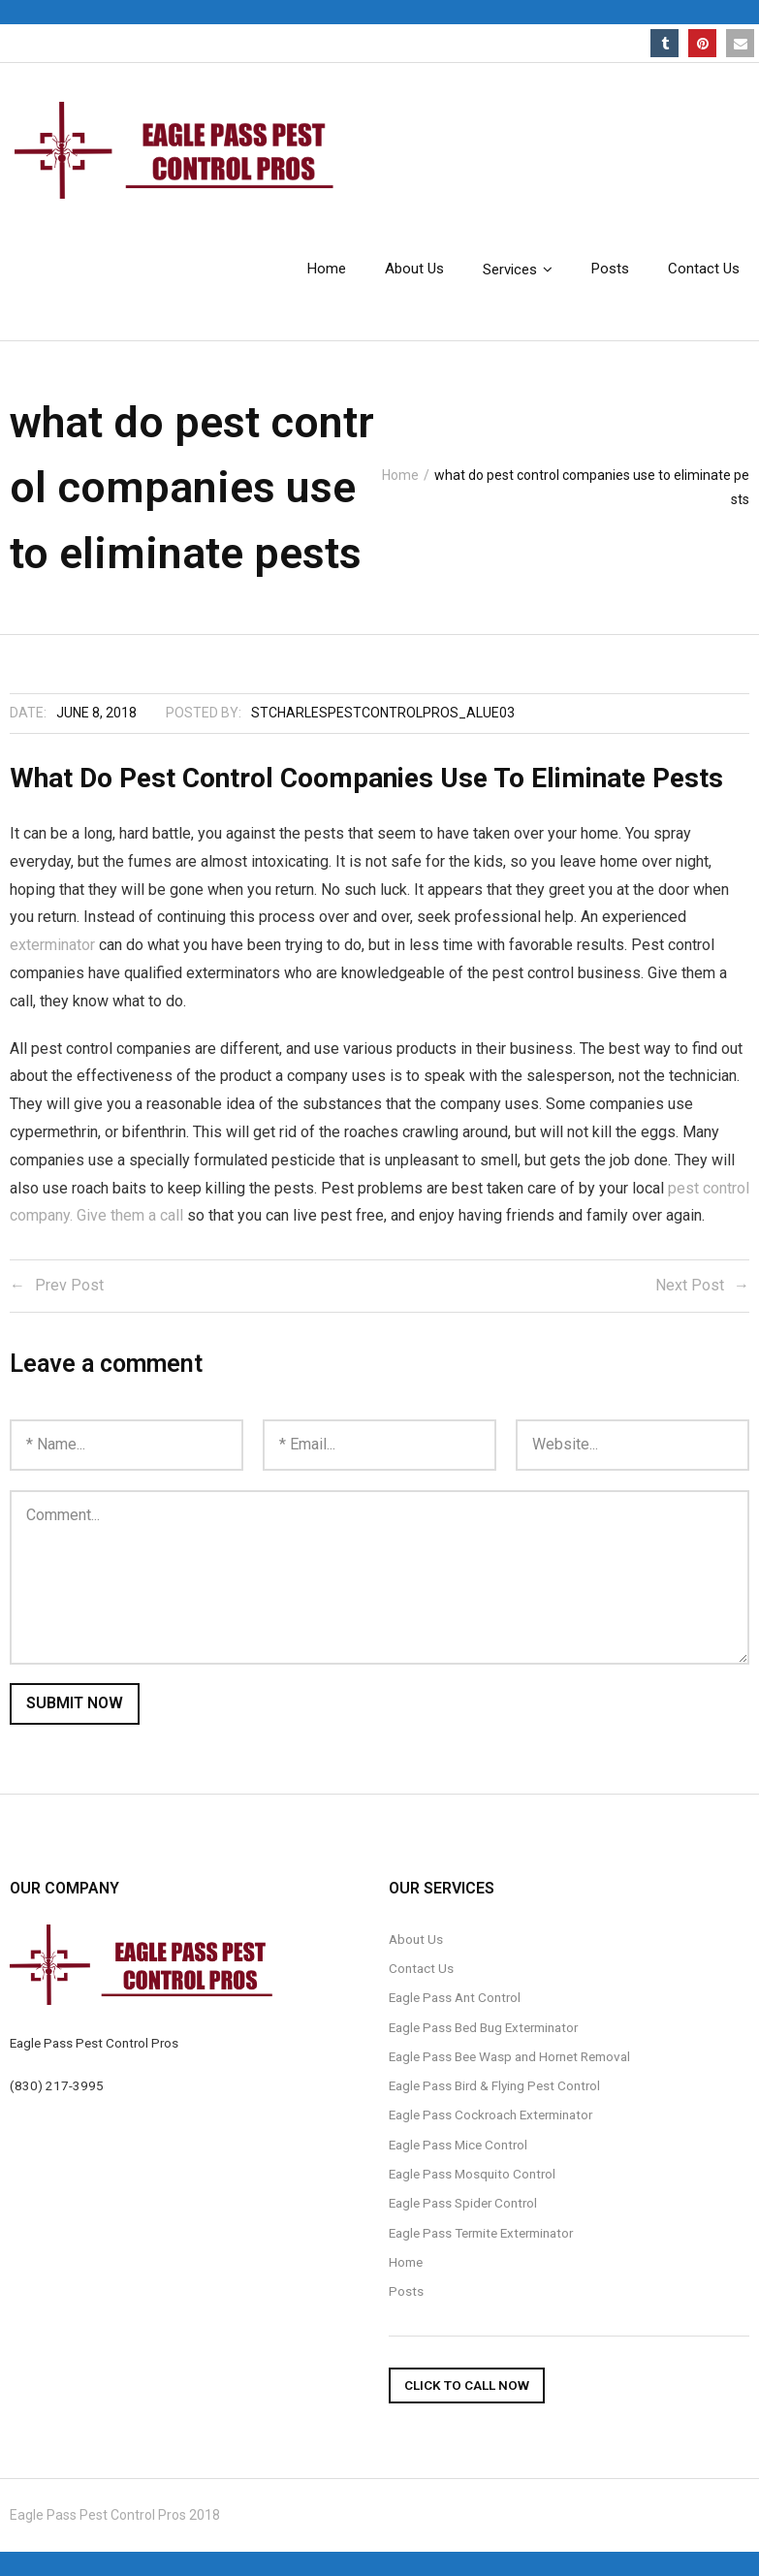  Describe the element at coordinates (130, 1215) in the screenshot. I see `Give them a call` at that location.